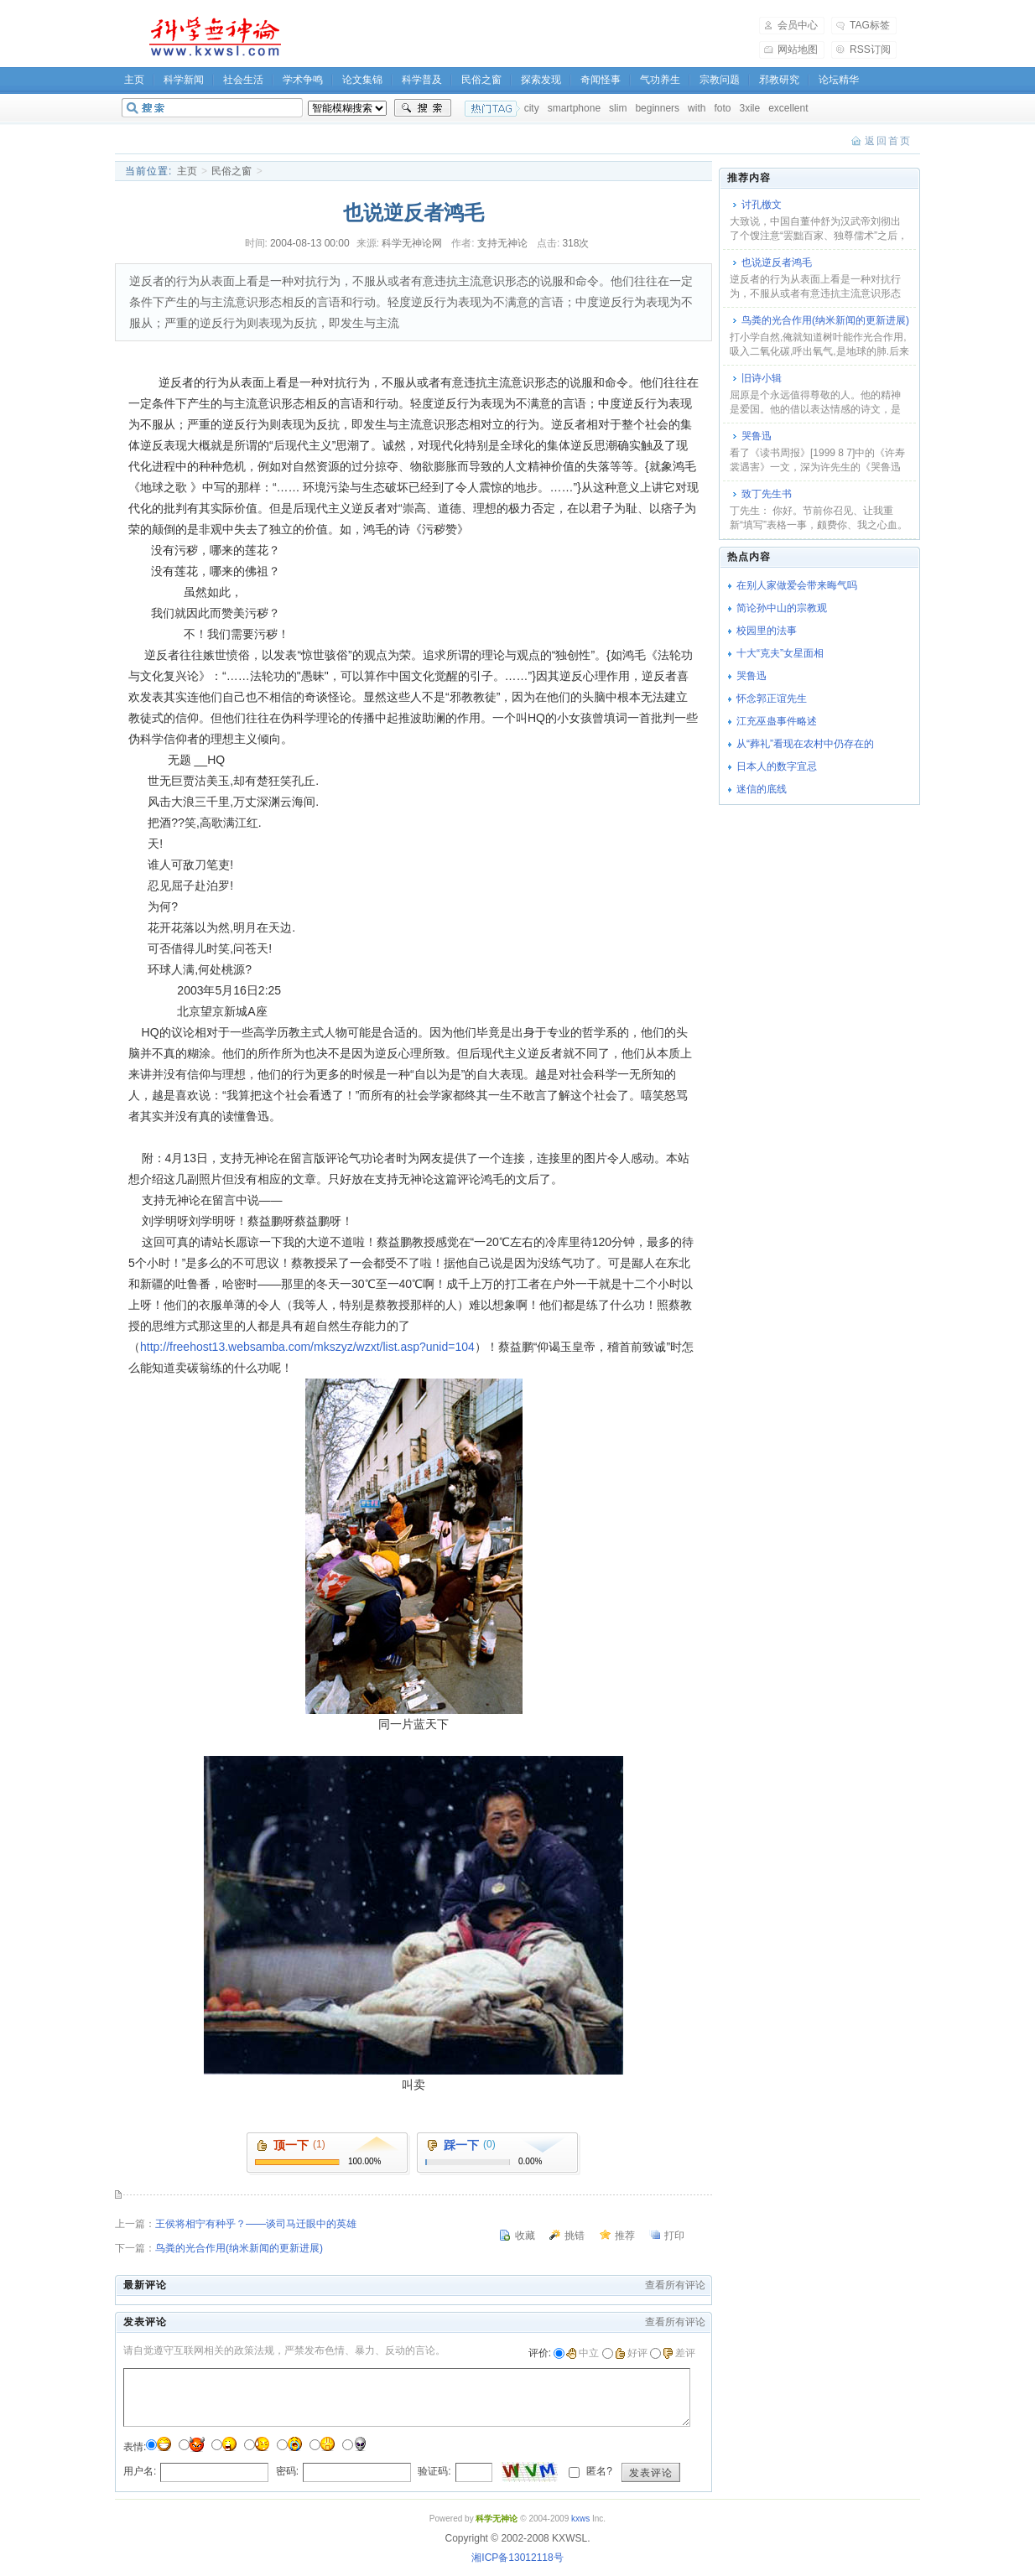 This screenshot has width=1035, height=2576. Describe the element at coordinates (531, 36) in the screenshot. I see `[Advertisement]` at that location.